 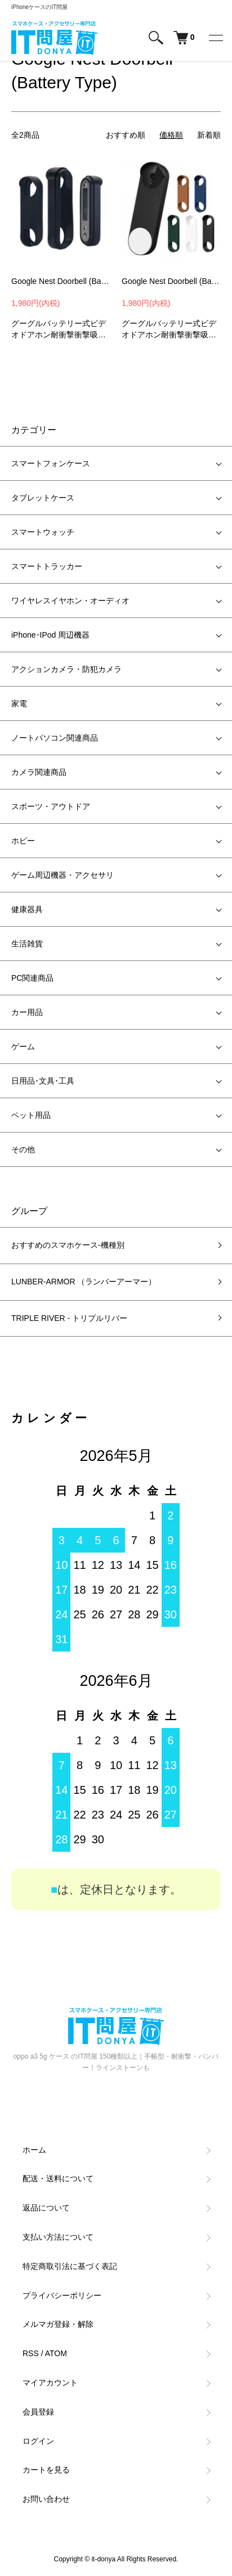 What do you see at coordinates (23, 840) in the screenshot?
I see `ホビー` at bounding box center [23, 840].